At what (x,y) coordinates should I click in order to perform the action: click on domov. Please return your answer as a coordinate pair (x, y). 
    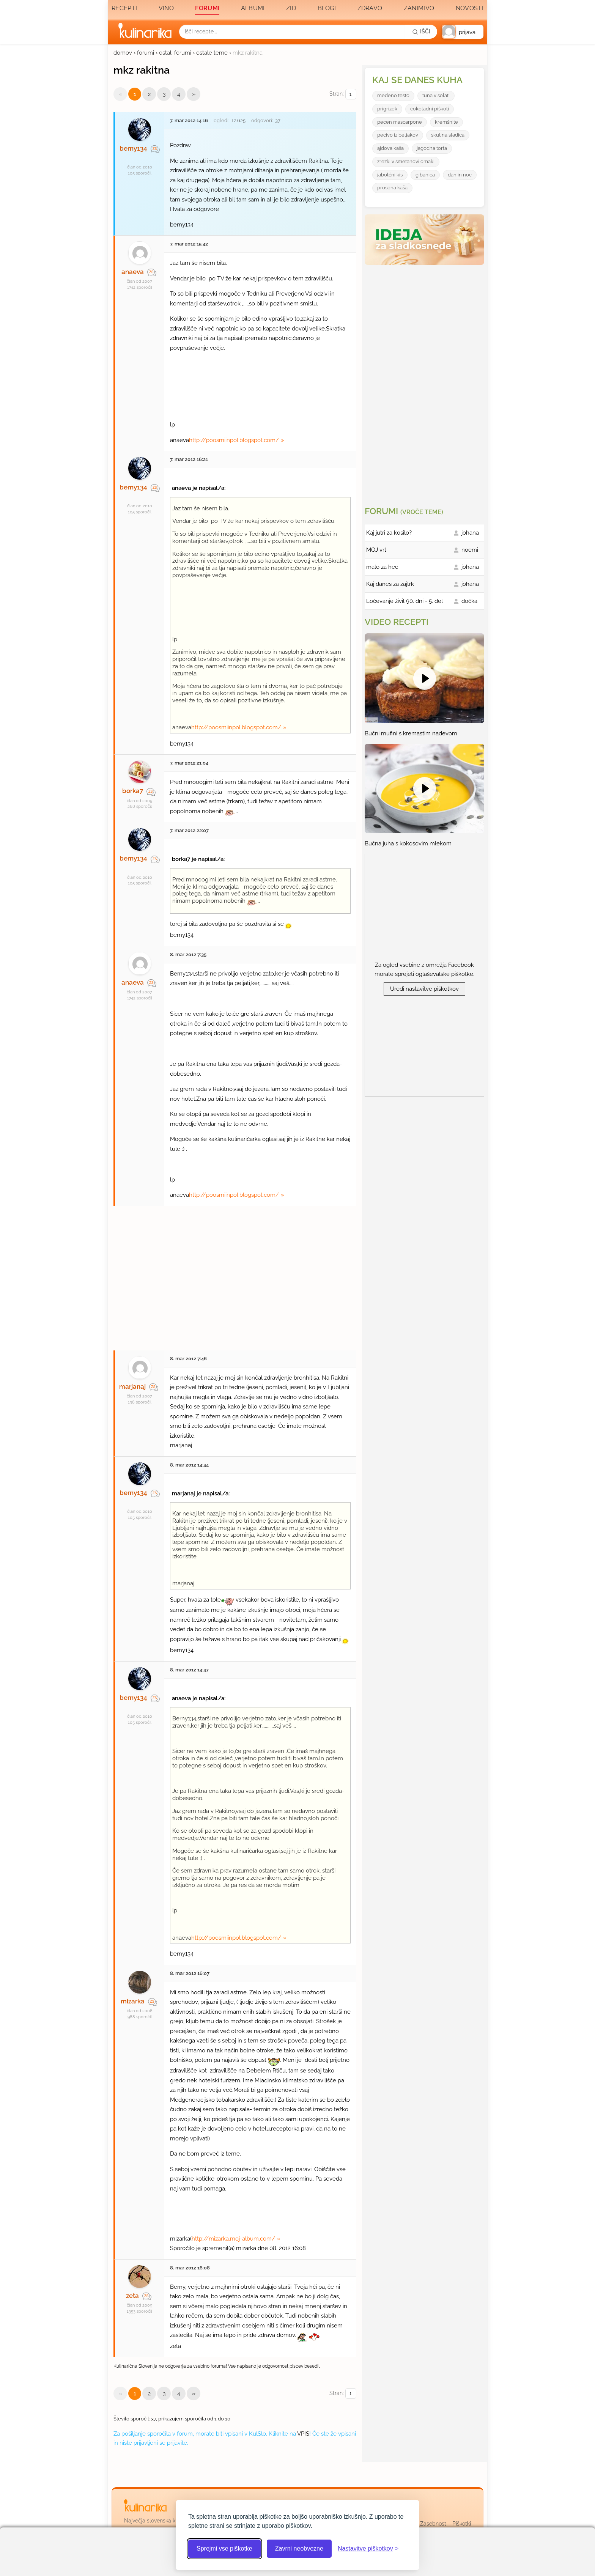
    Looking at the image, I should click on (122, 52).